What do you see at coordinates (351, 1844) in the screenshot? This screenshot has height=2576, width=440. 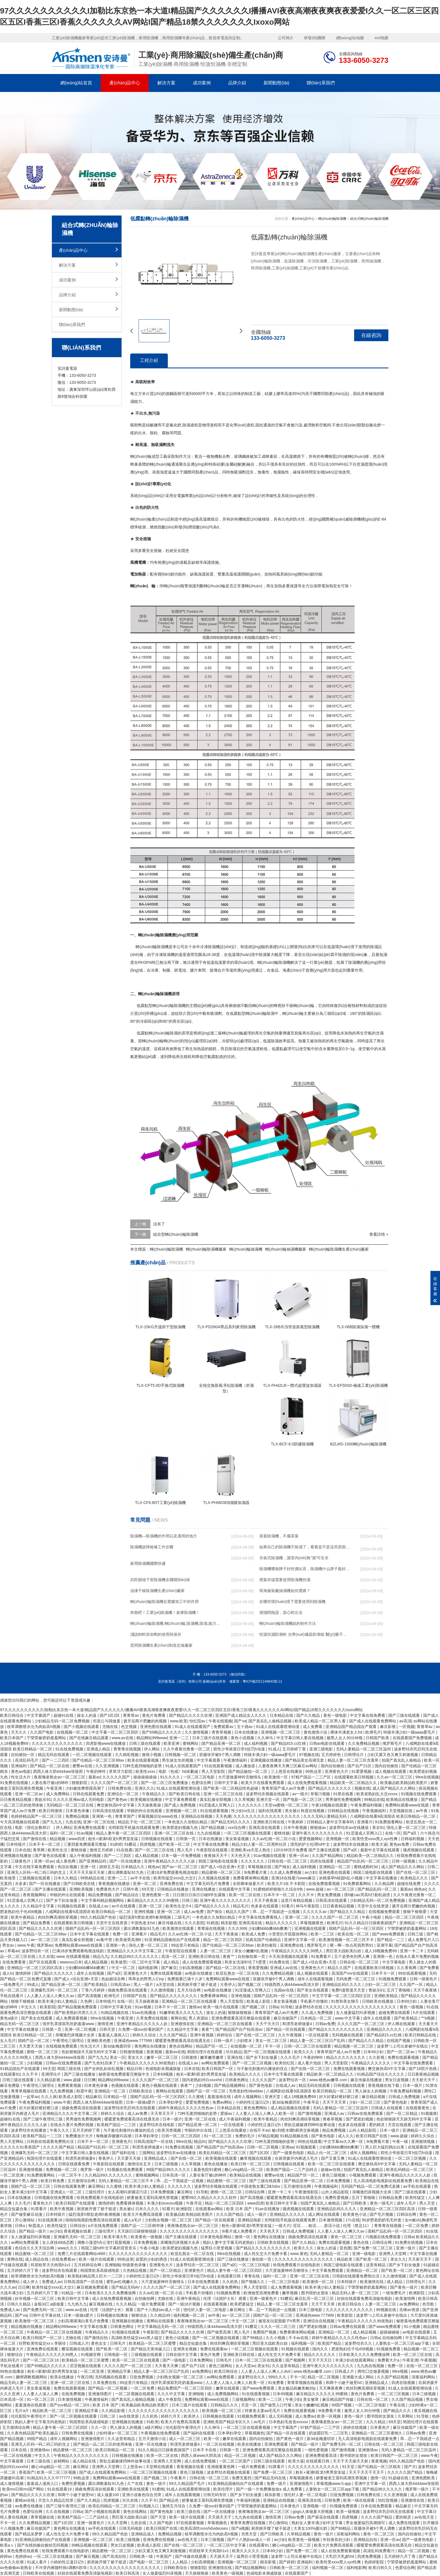 I see `波多野结衣在线播放` at bounding box center [351, 1844].